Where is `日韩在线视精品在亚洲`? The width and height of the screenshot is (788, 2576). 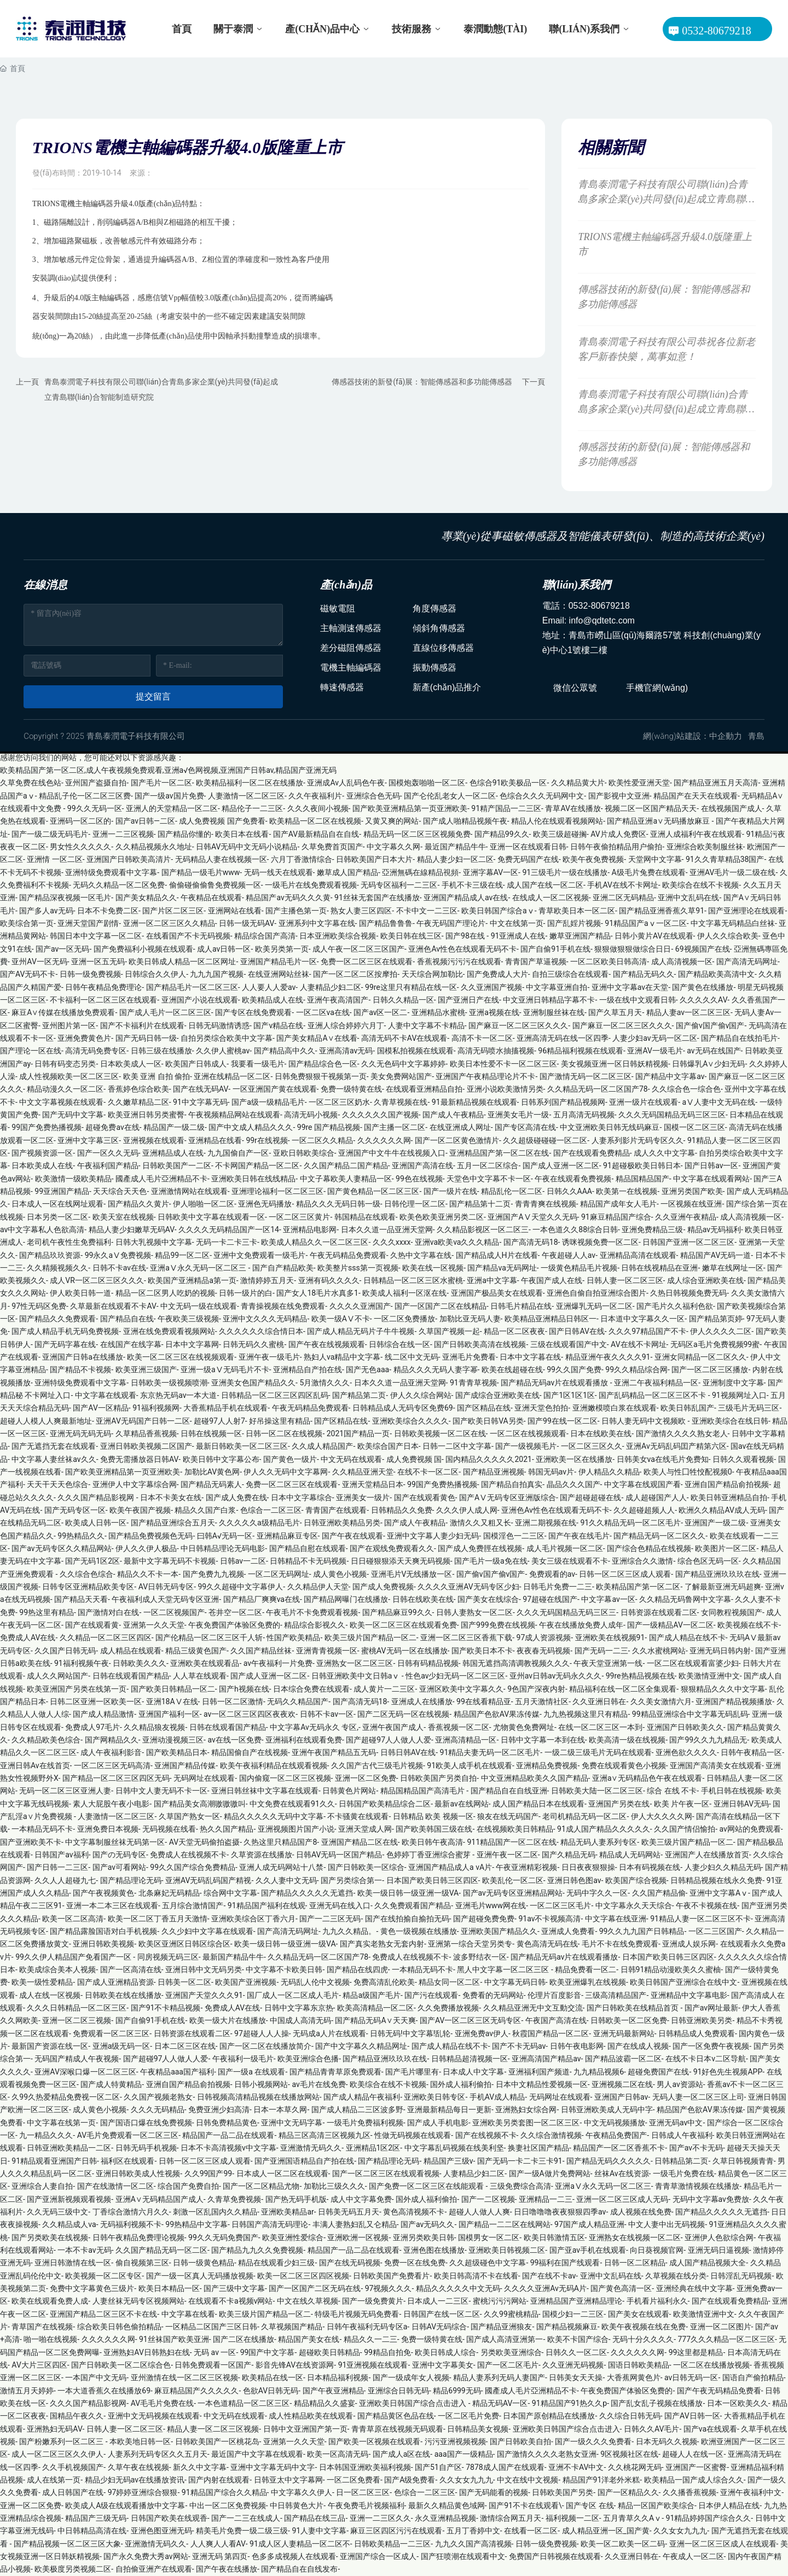 日韩在线视精品在亚洲 is located at coordinates (659, 1267).